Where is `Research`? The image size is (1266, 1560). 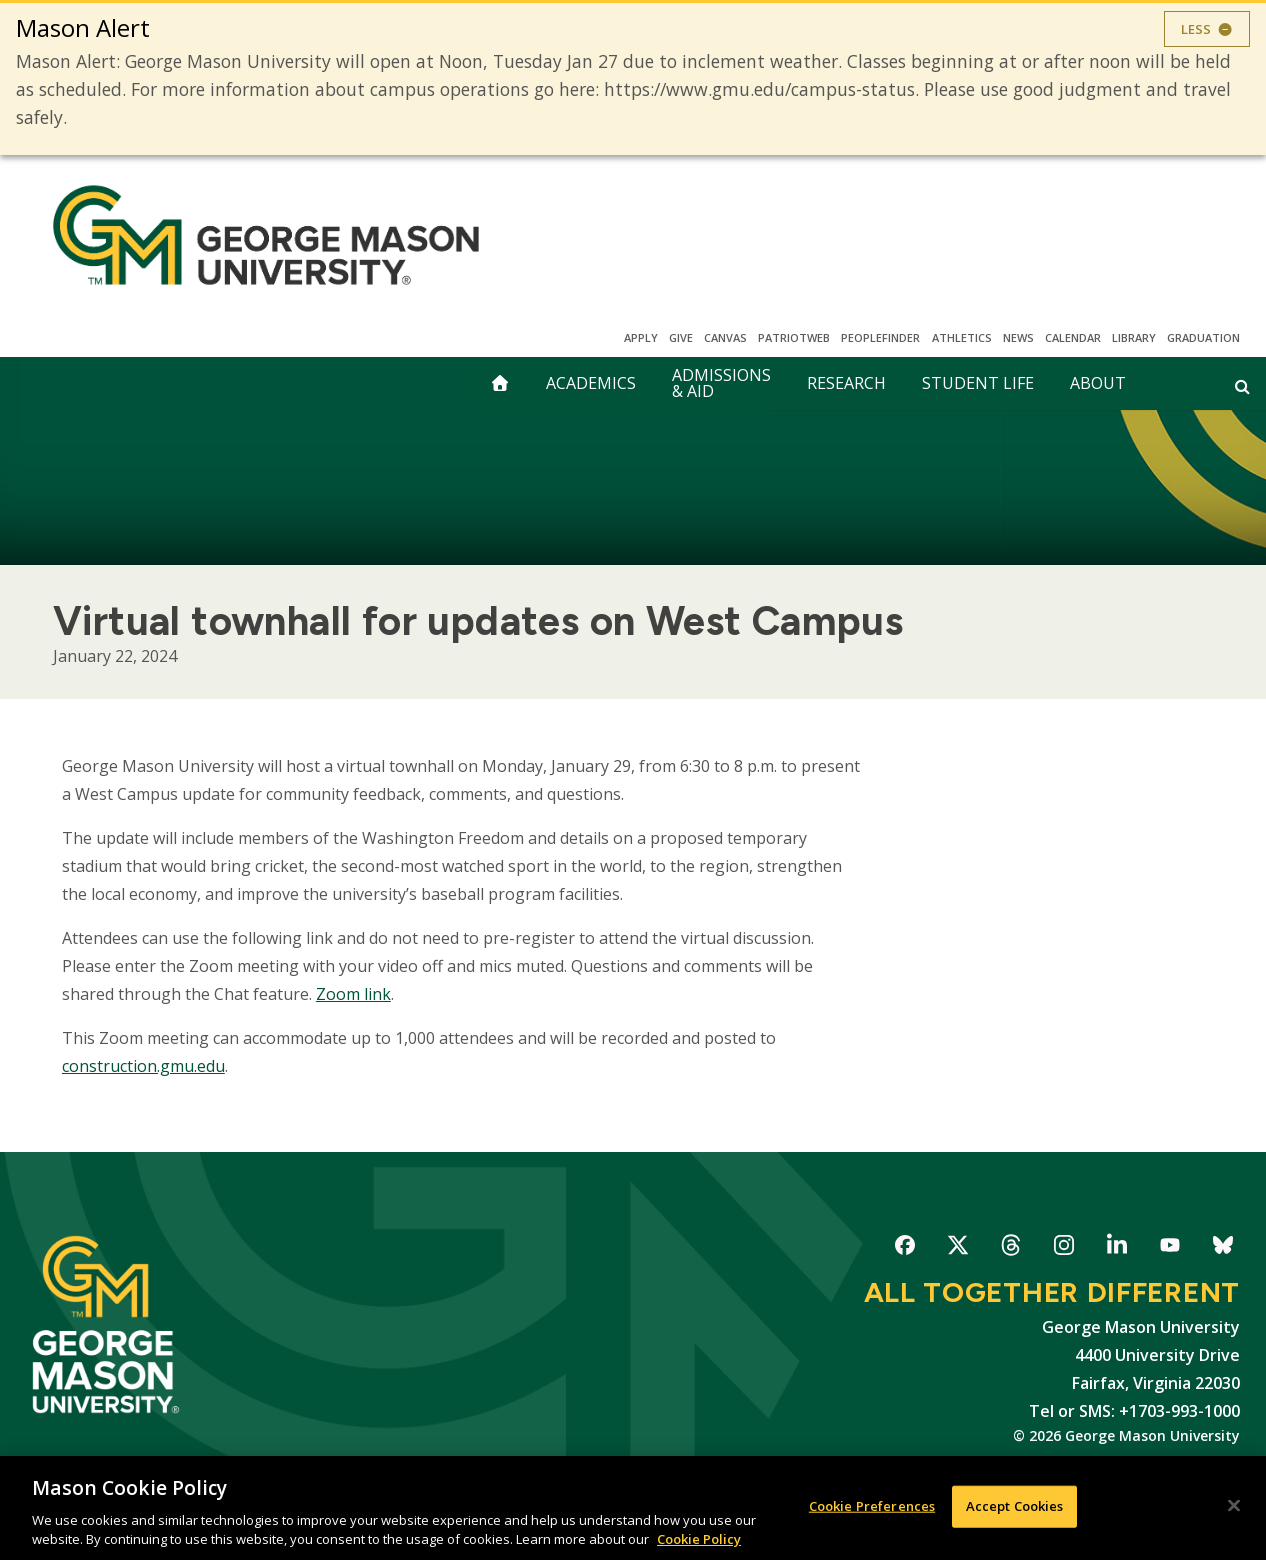 Research is located at coordinates (846, 383).